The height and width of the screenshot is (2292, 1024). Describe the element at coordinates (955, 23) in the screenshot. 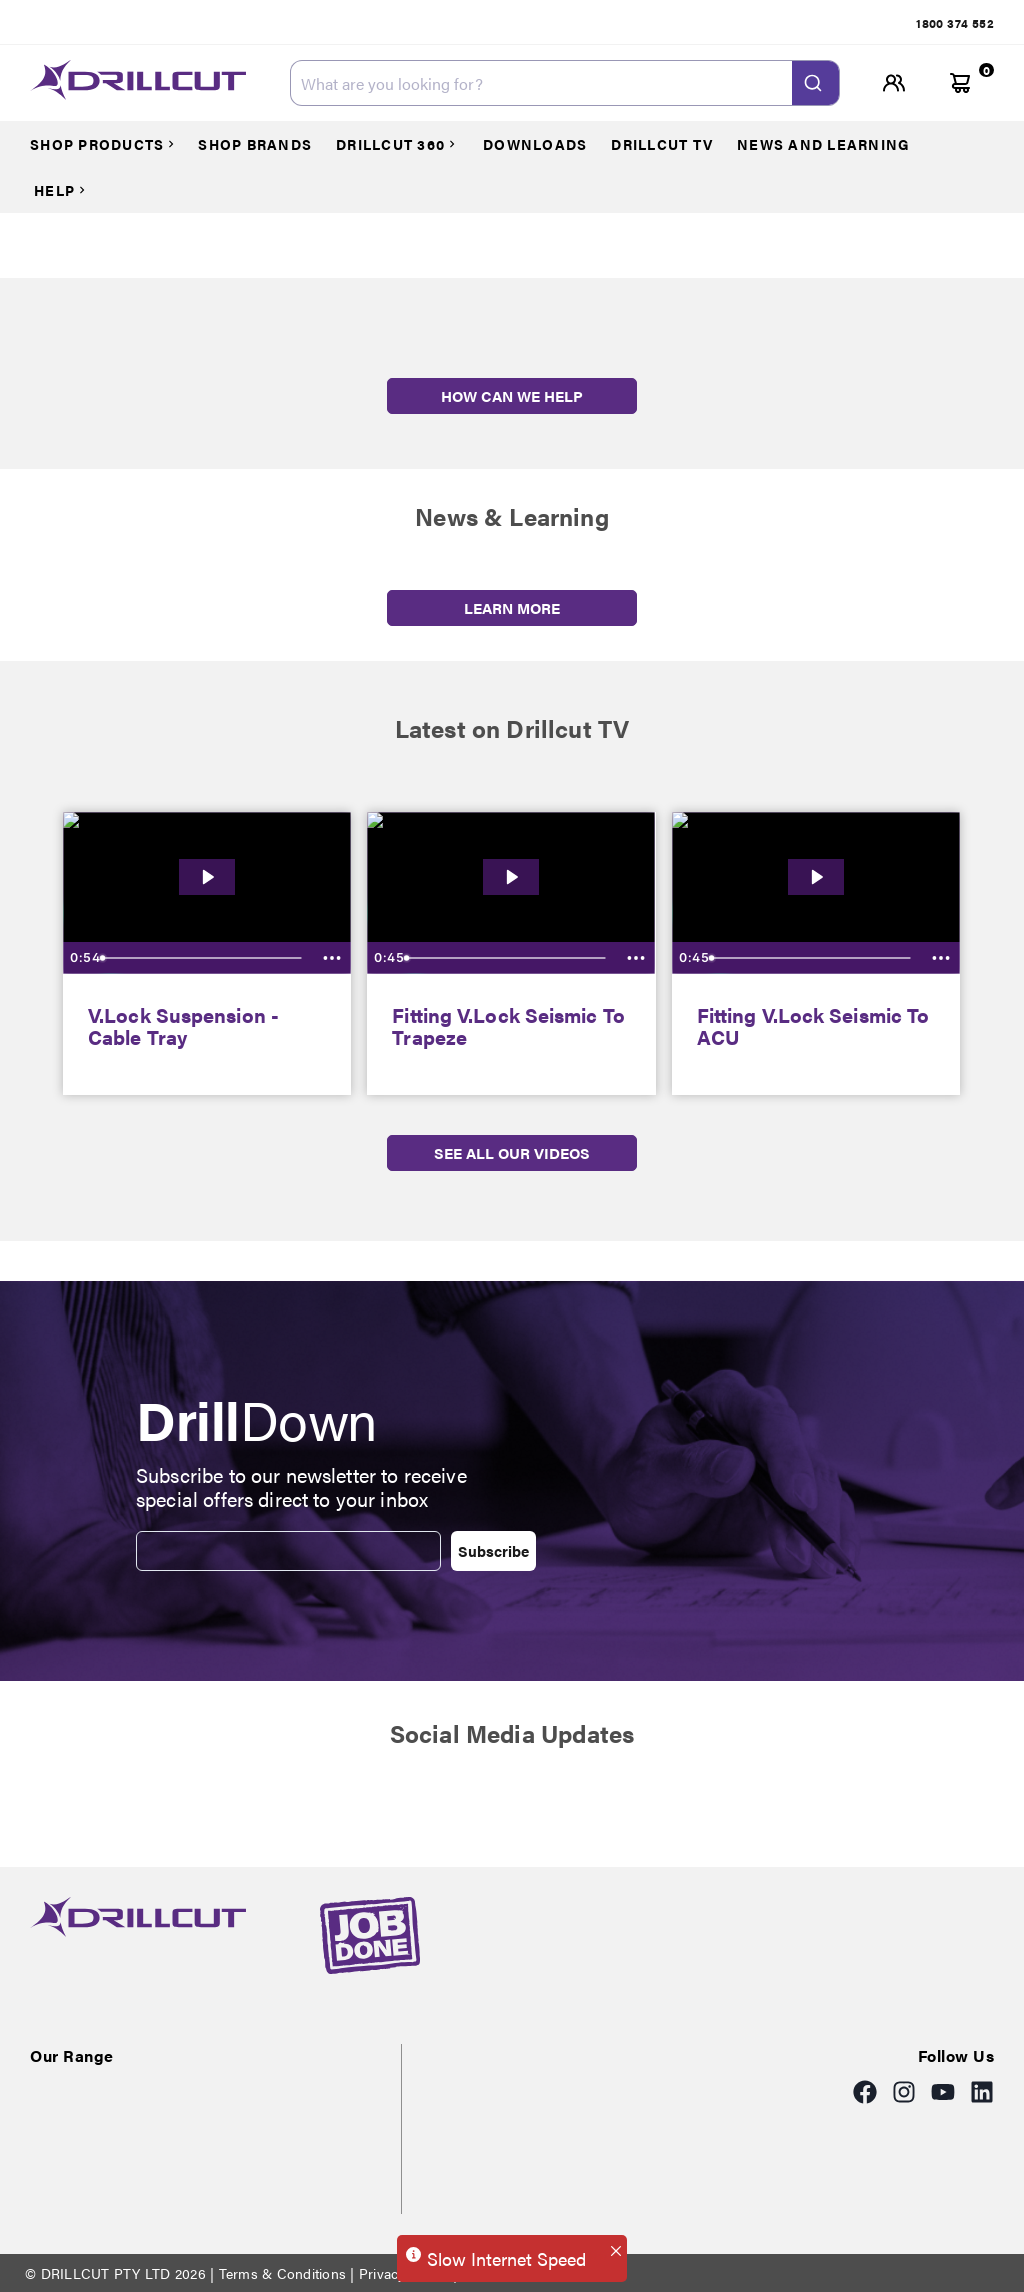

I see `[tab]` at that location.